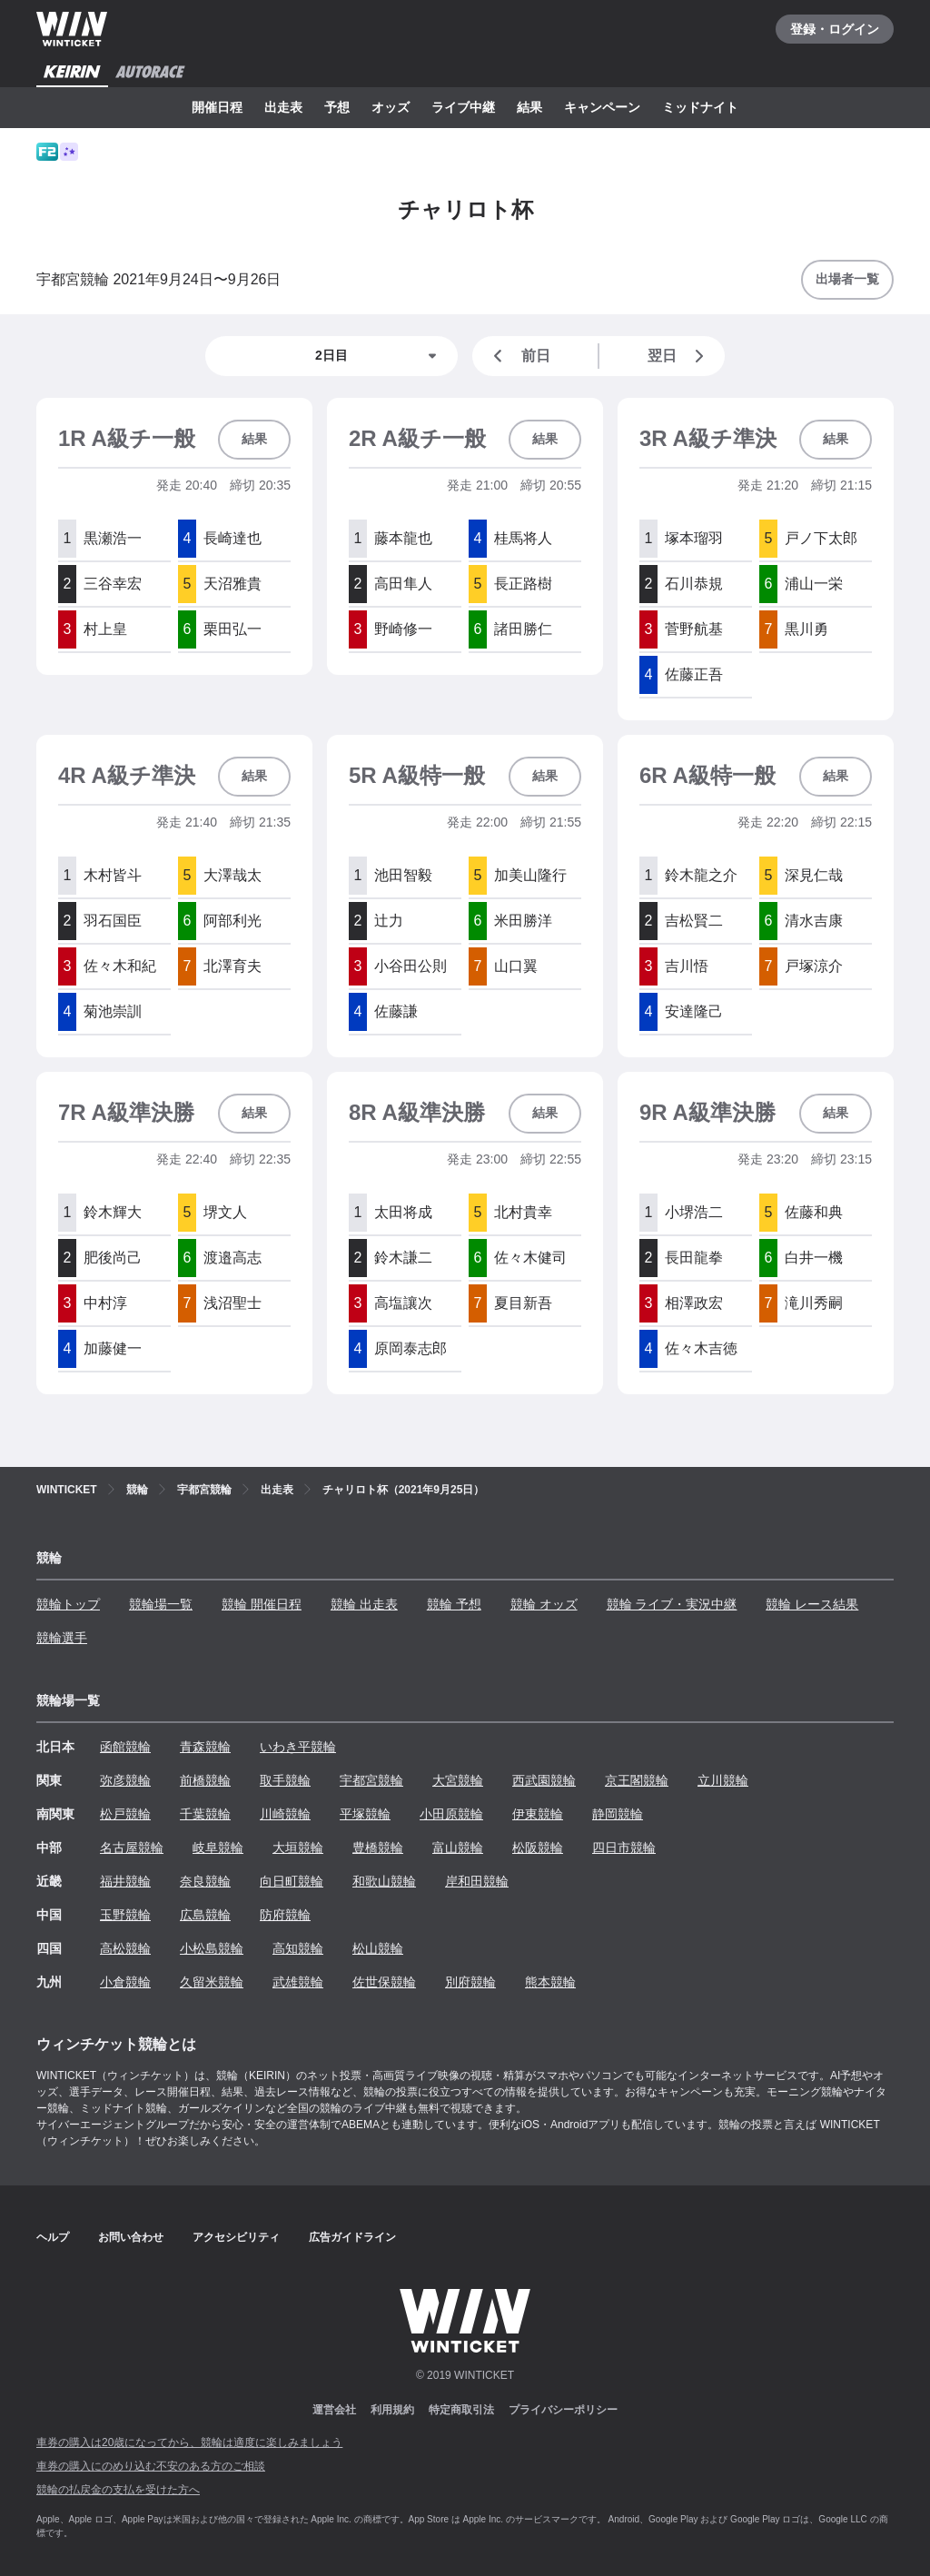 The image size is (930, 2576). Describe the element at coordinates (217, 107) in the screenshot. I see `開催日程` at that location.